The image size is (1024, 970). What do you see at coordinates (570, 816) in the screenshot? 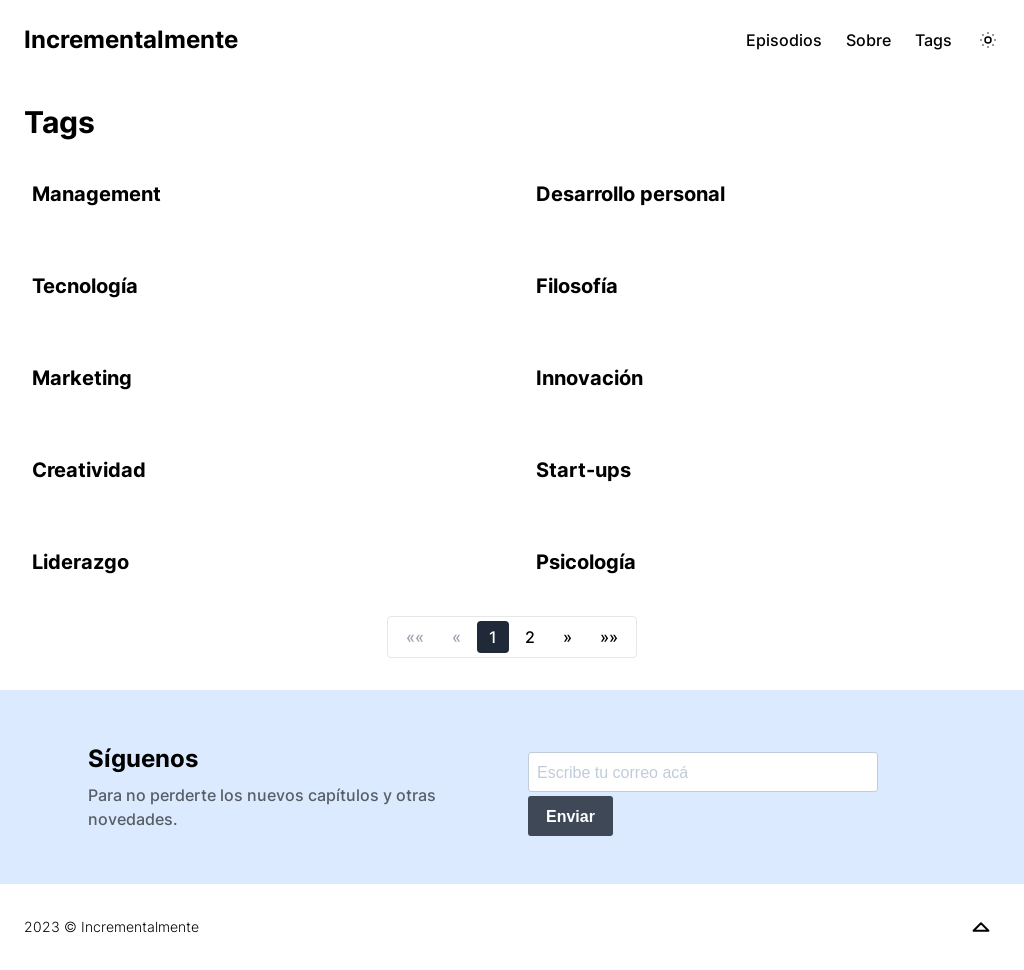
I see `Enviar` at bounding box center [570, 816].